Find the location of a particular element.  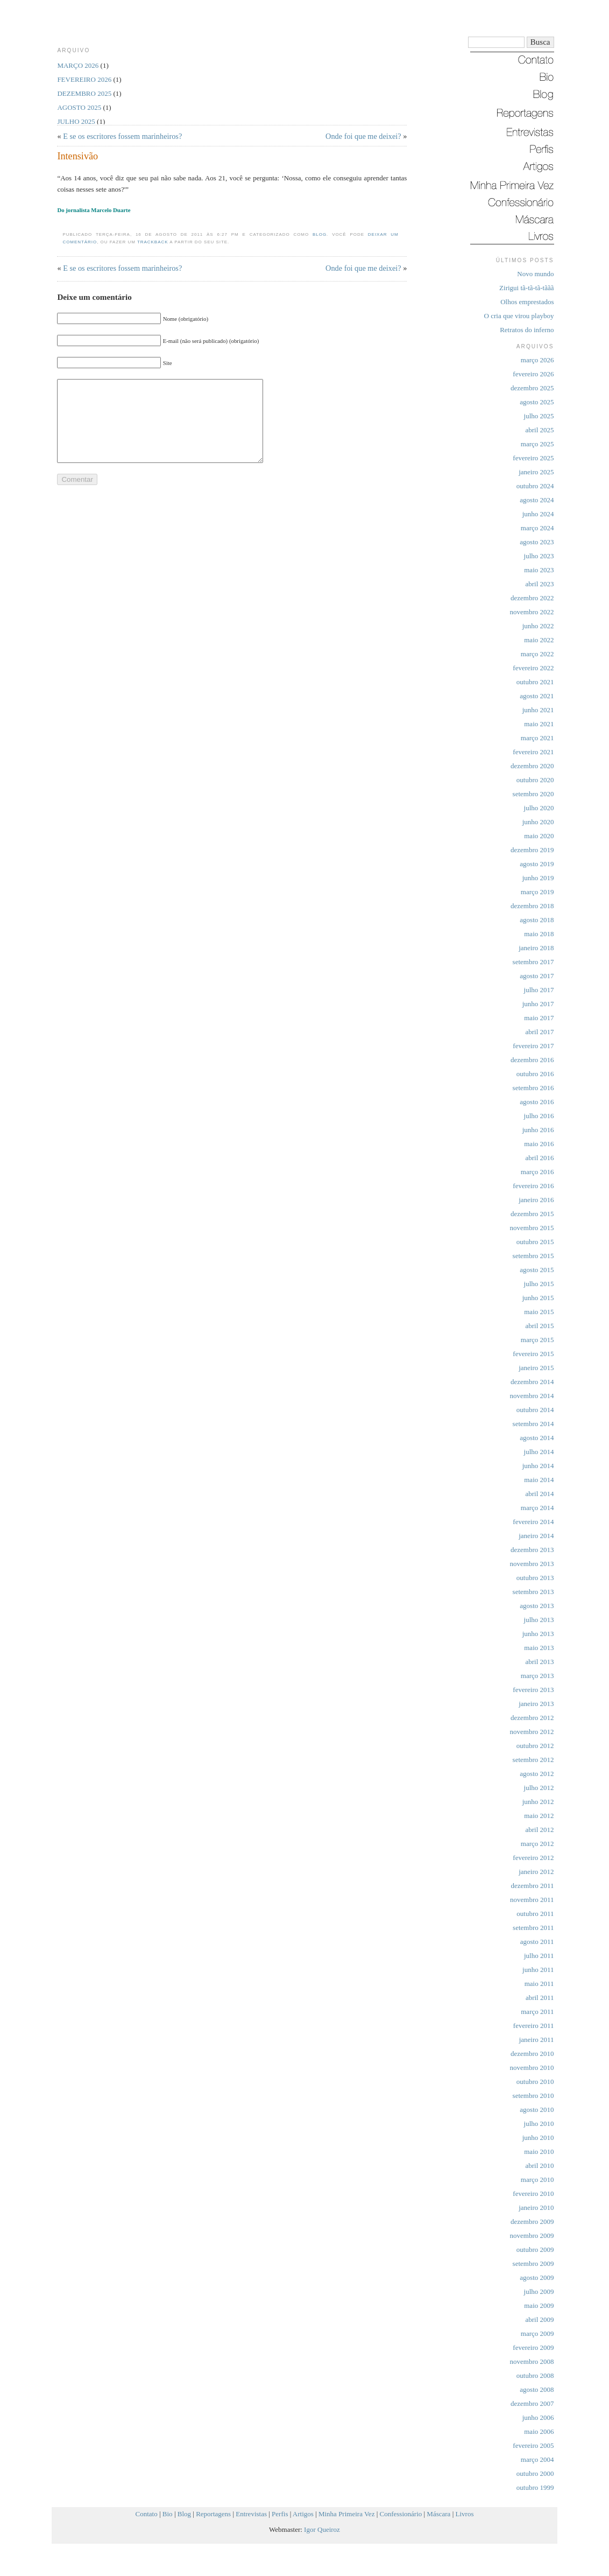

setembro 2015 is located at coordinates (533, 1256).